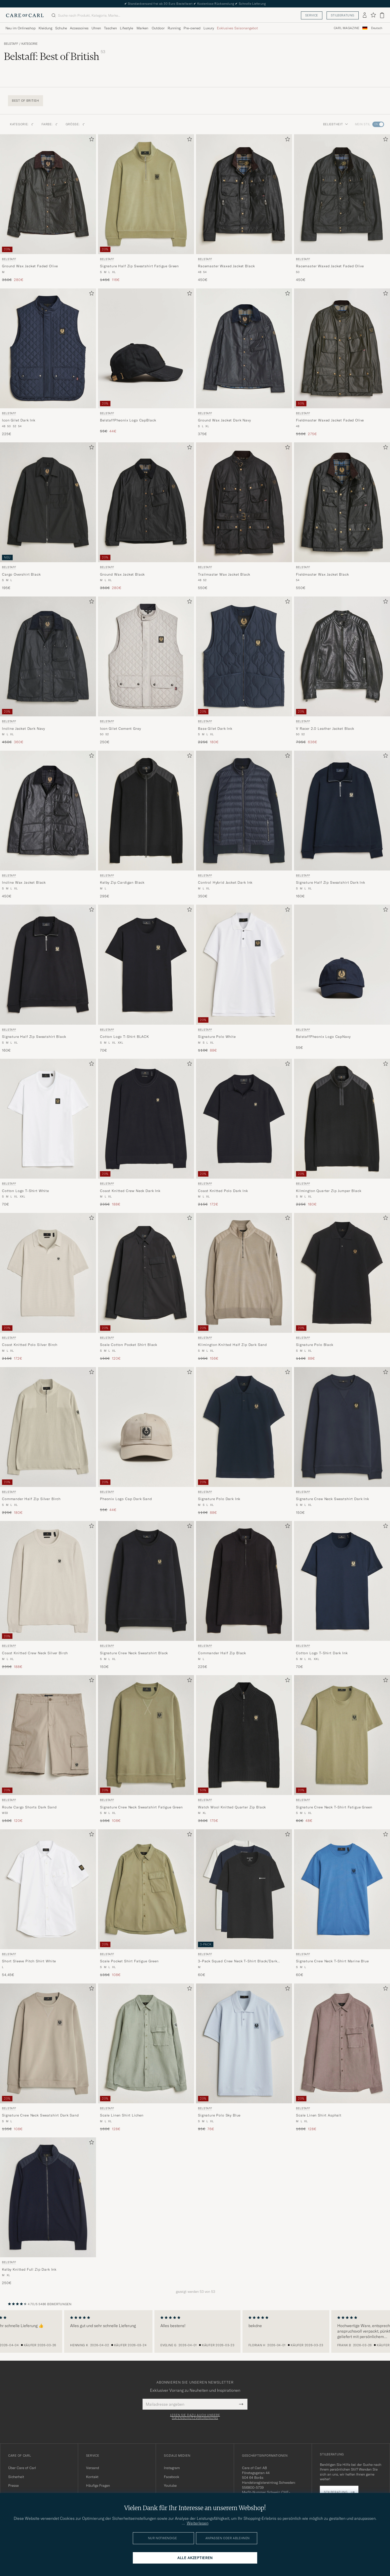 The image size is (390, 2576). I want to click on [Belstaff Scale Linen Shirt Asphalt , Regulärer Preis 160€, Reduzierter Preis 128€], so click(342, 2057).